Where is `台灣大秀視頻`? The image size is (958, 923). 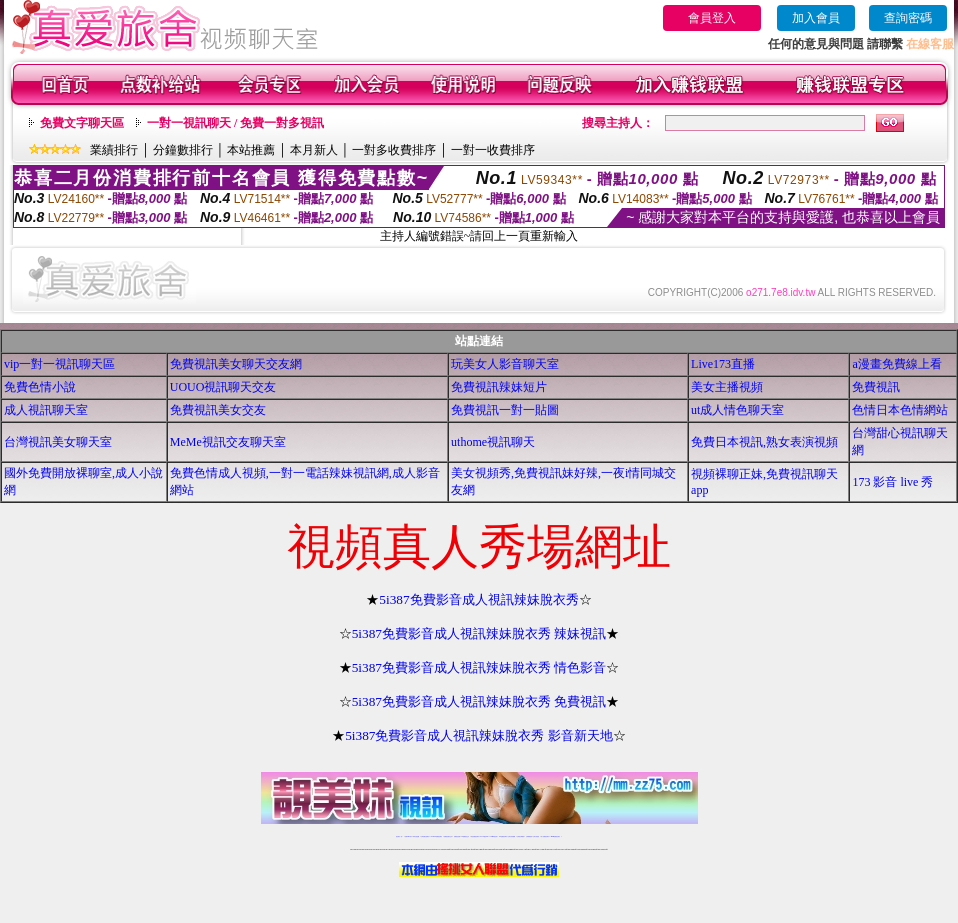 台灣大秀視頻 is located at coordinates (536, 836).